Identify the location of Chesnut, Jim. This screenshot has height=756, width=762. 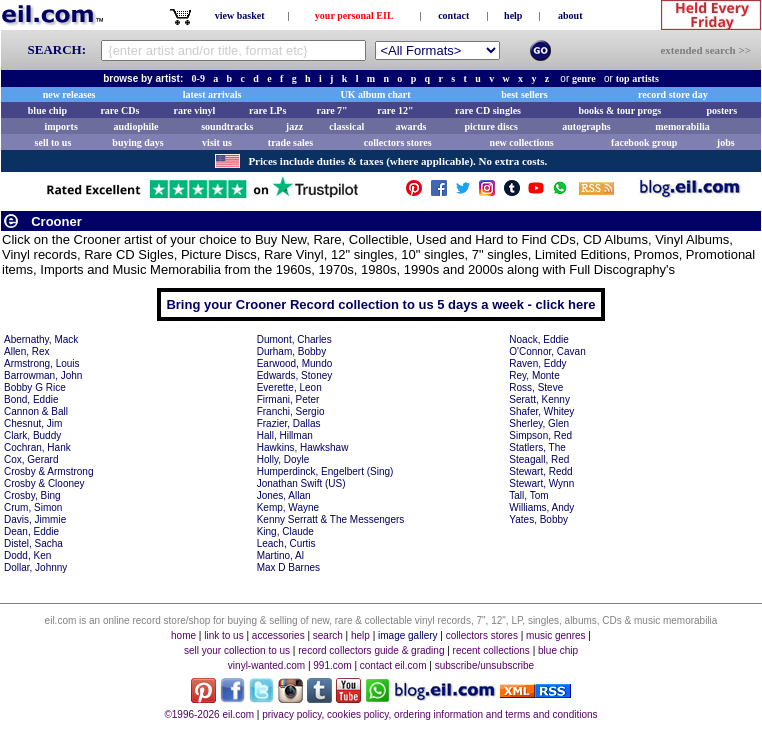
(33, 423).